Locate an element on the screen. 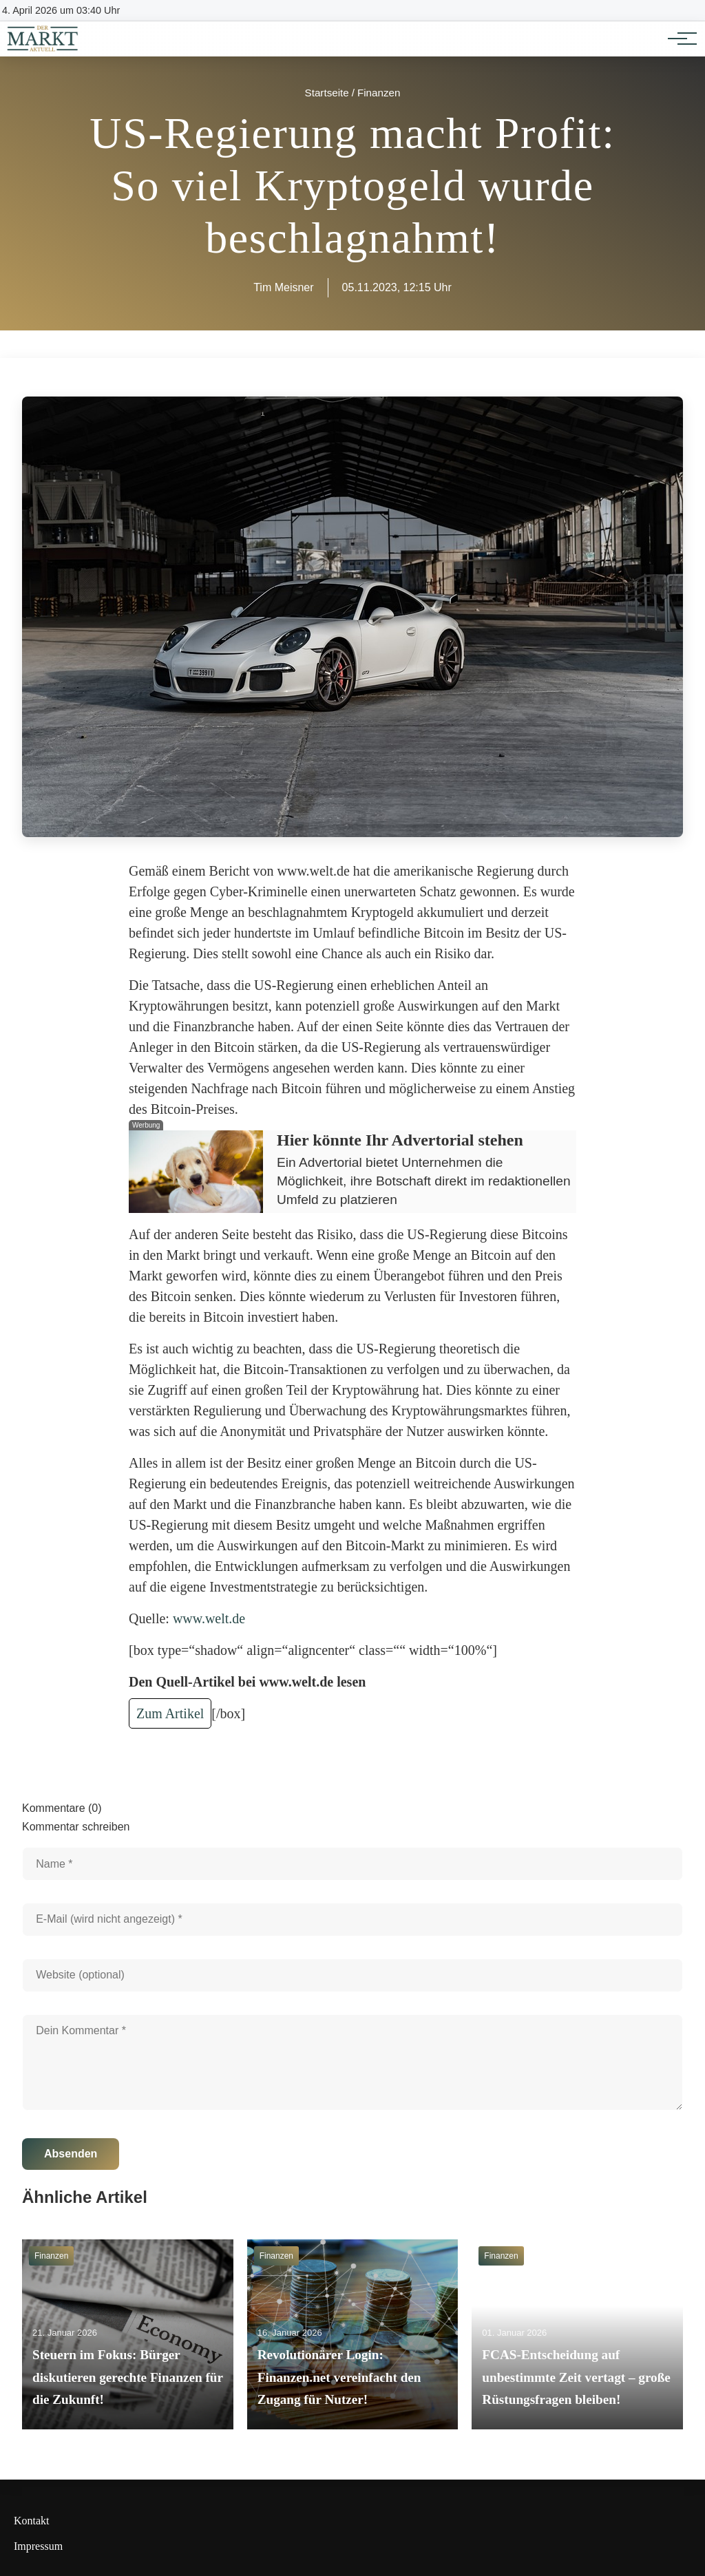  Impressum is located at coordinates (38, 2546).